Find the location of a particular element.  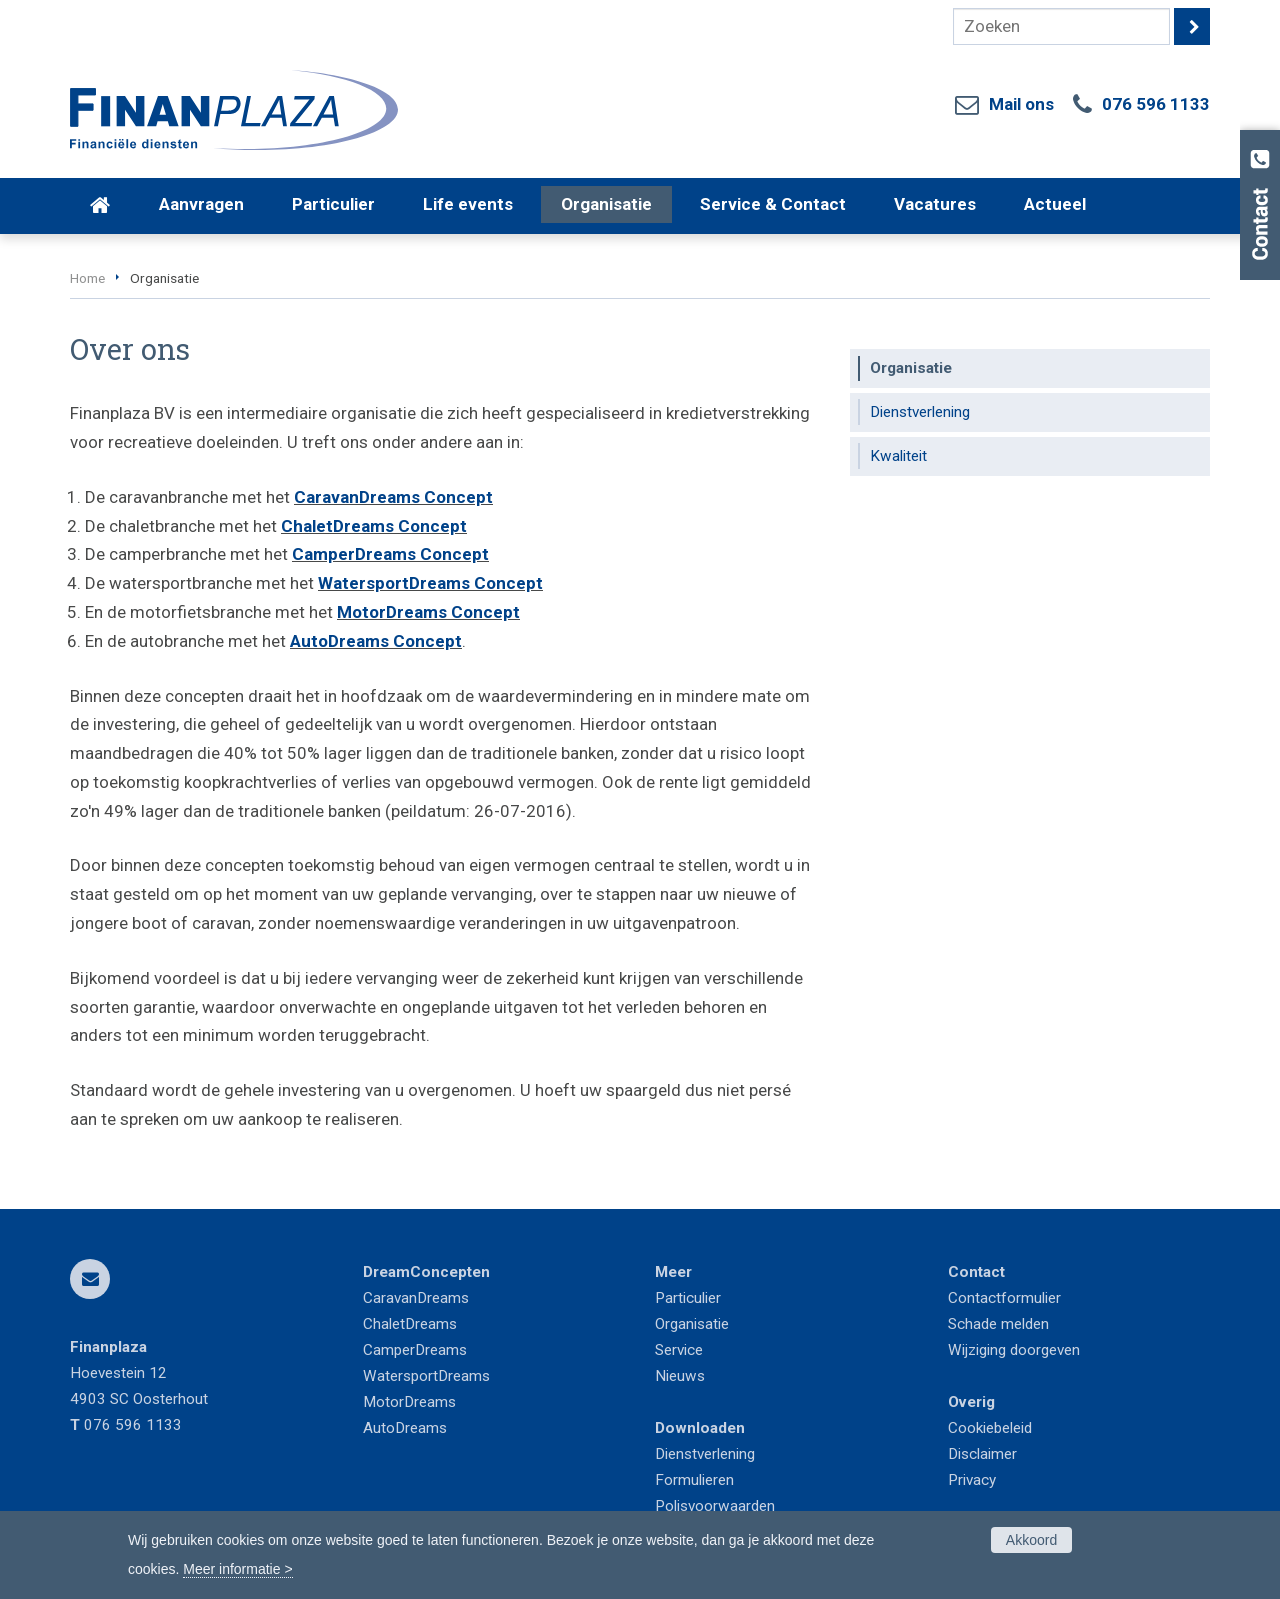

ChaletDreams is located at coordinates (410, 1324).